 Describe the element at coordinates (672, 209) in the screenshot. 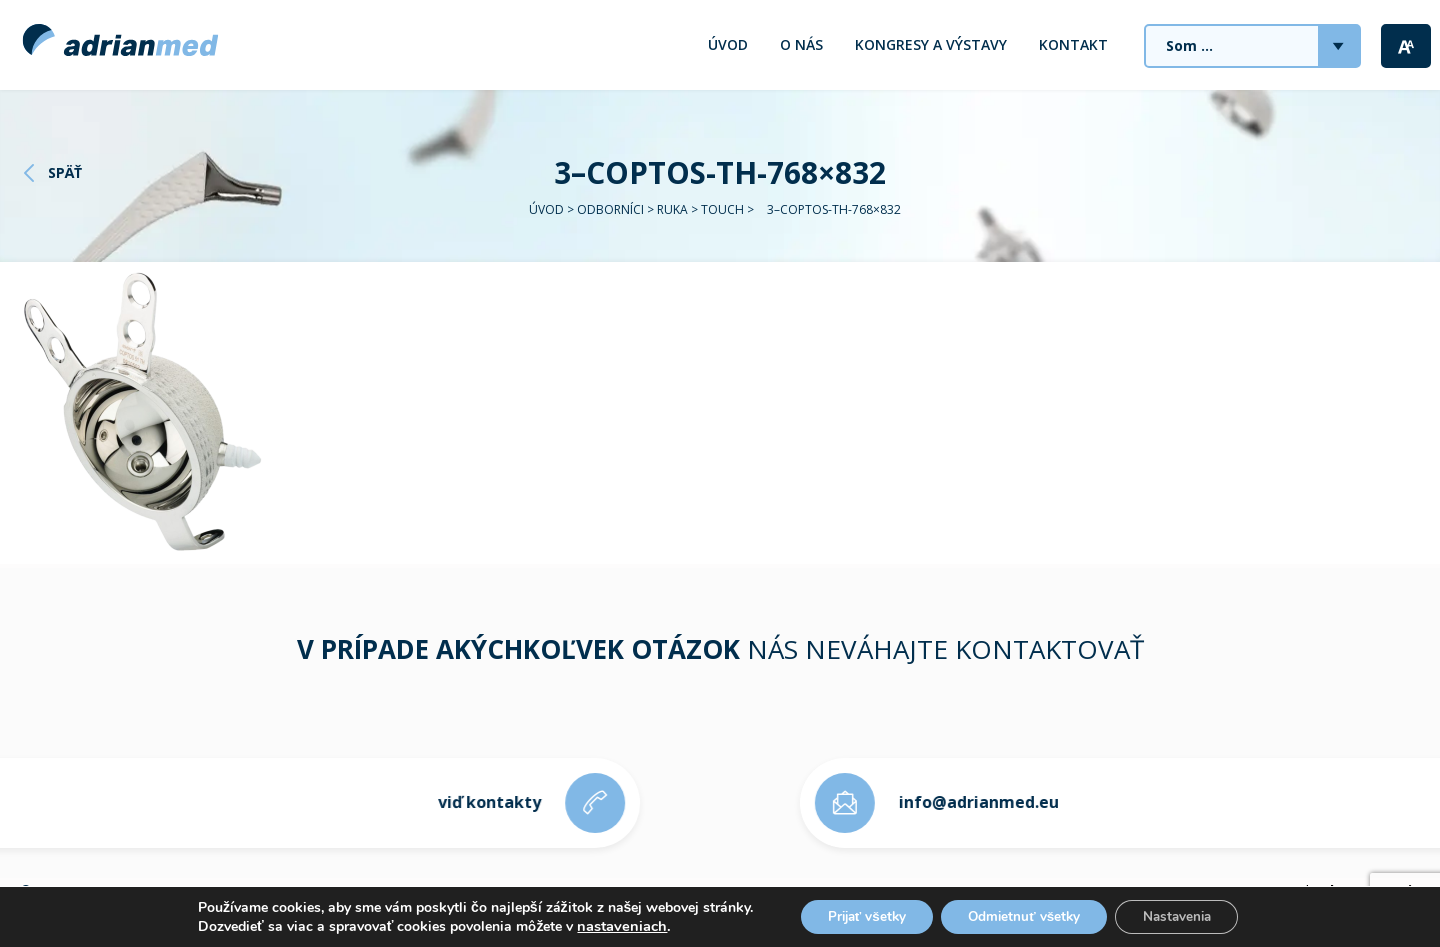

I see `RUKA` at that location.